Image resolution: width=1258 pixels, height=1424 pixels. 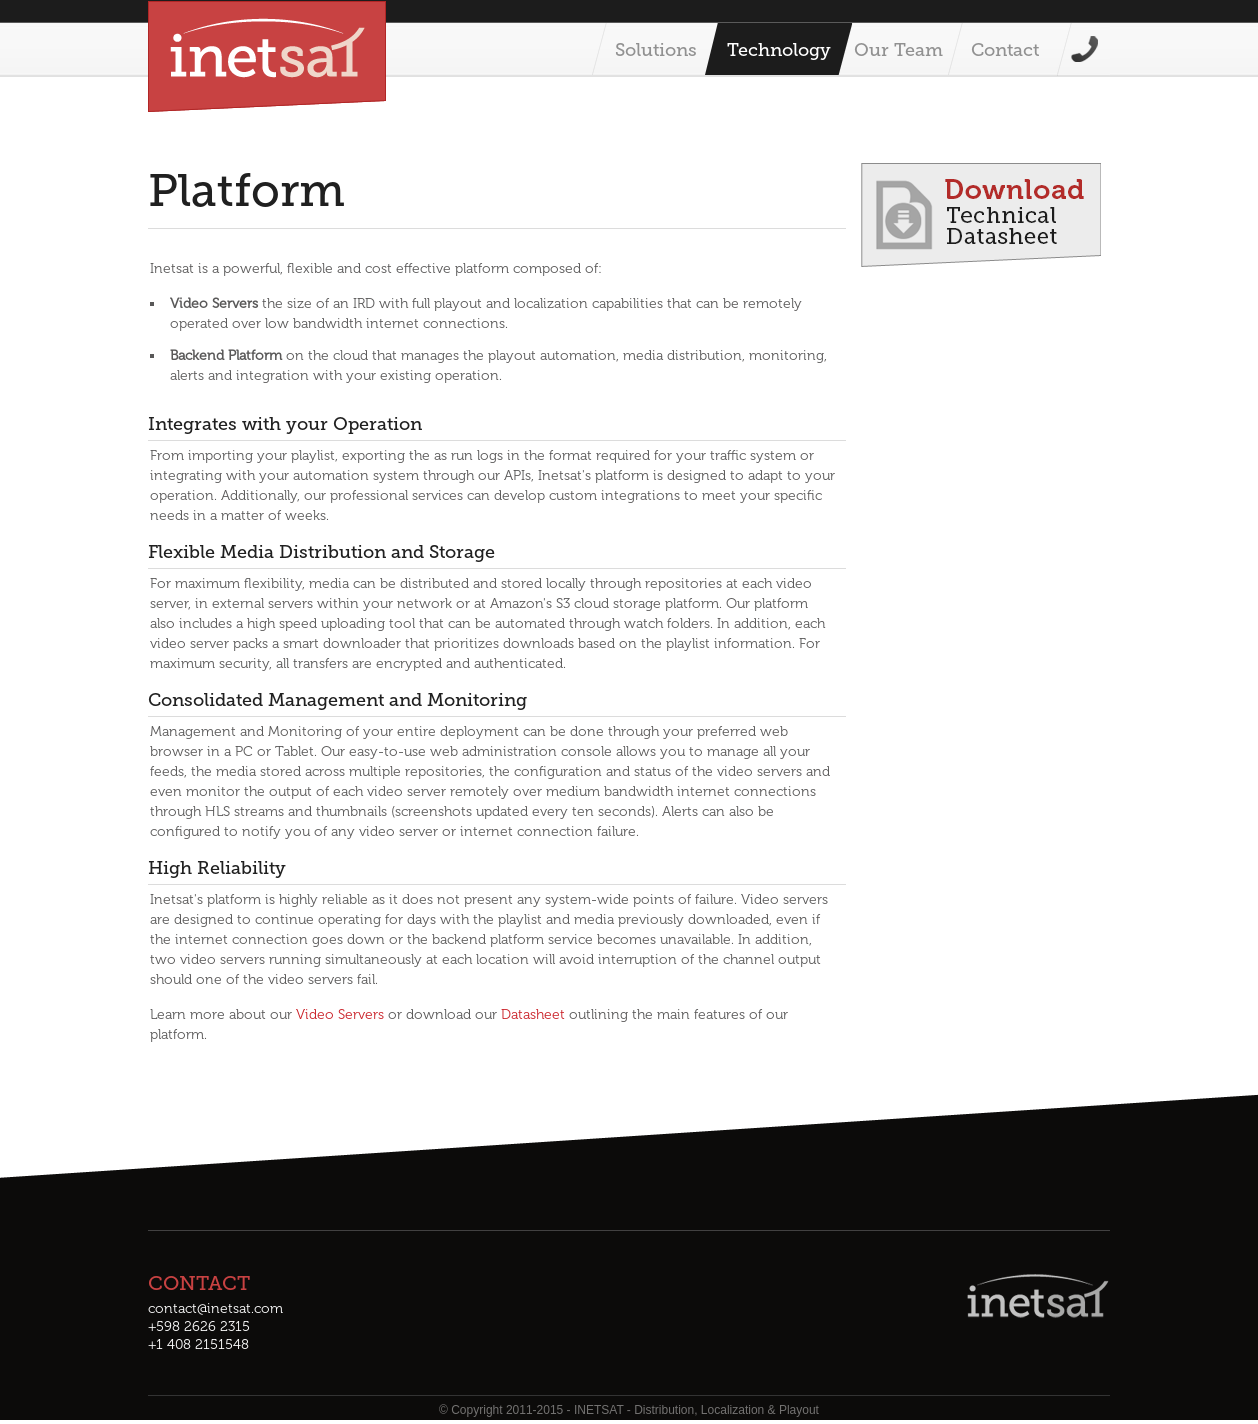 What do you see at coordinates (779, 50) in the screenshot?
I see `Technology` at bounding box center [779, 50].